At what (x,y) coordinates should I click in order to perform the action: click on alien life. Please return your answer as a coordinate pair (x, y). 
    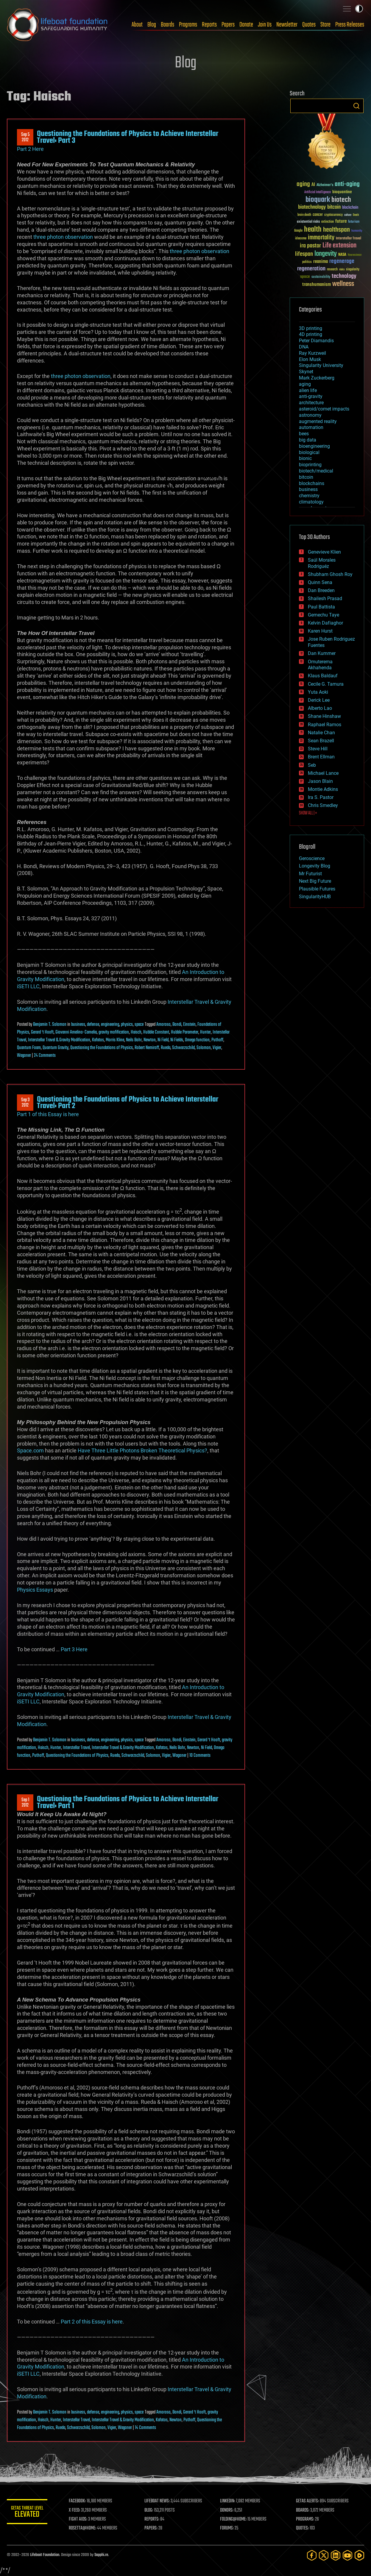
    Looking at the image, I should click on (308, 390).